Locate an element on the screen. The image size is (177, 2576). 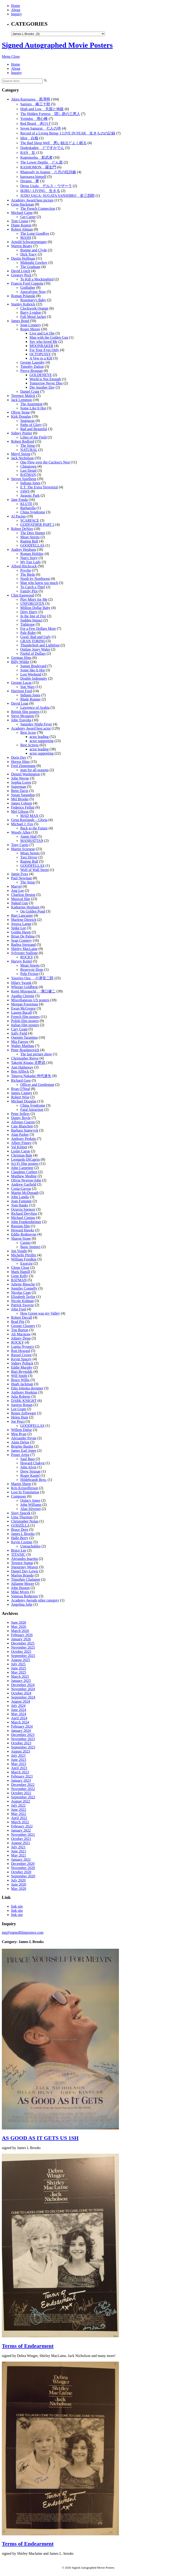
Lilies of the Field is located at coordinates (33, 437).